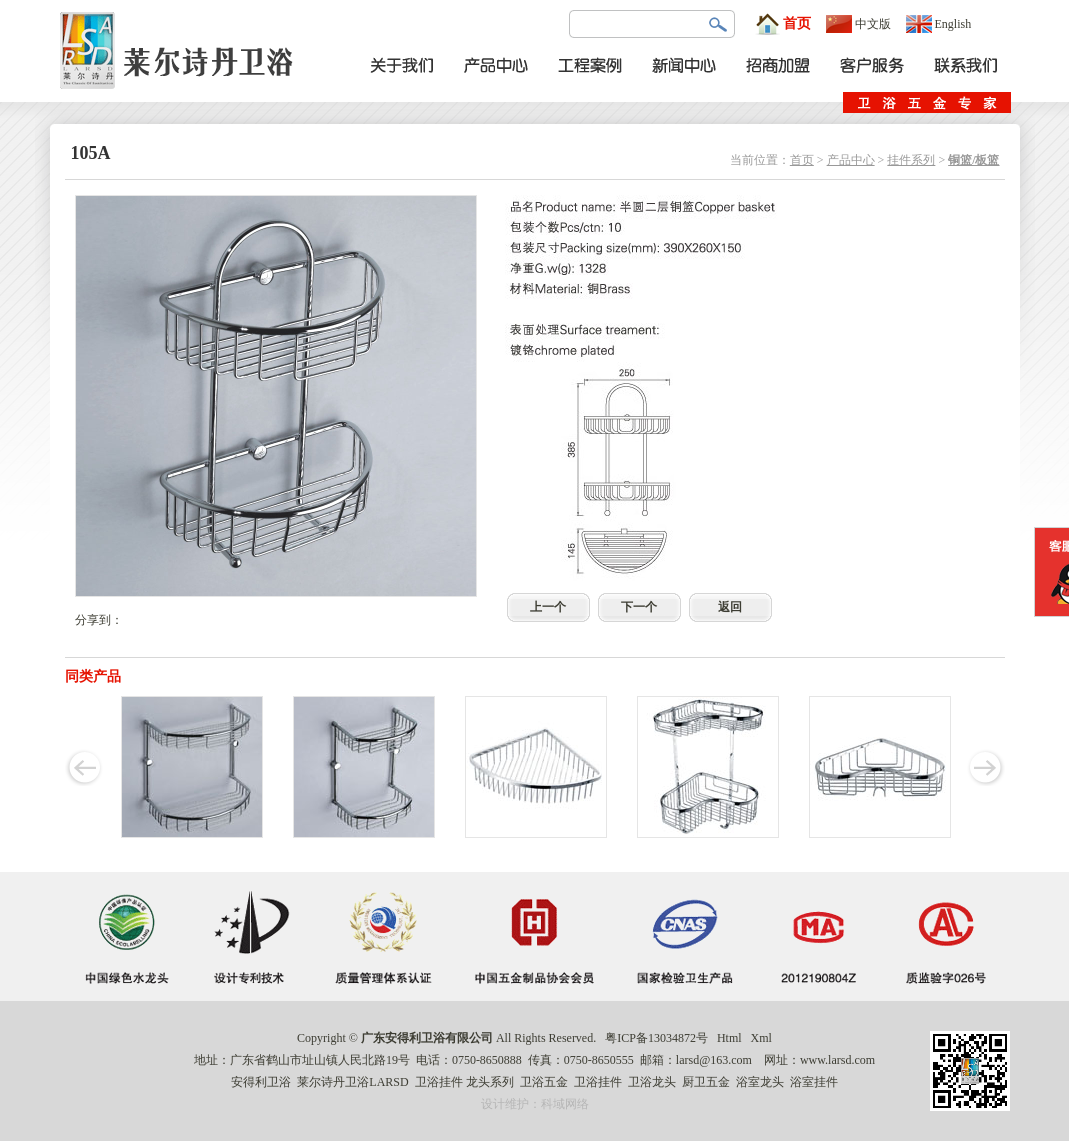 Image resolution: width=1069 pixels, height=1141 pixels. Describe the element at coordinates (439, 1082) in the screenshot. I see `卫浴挂件` at that location.